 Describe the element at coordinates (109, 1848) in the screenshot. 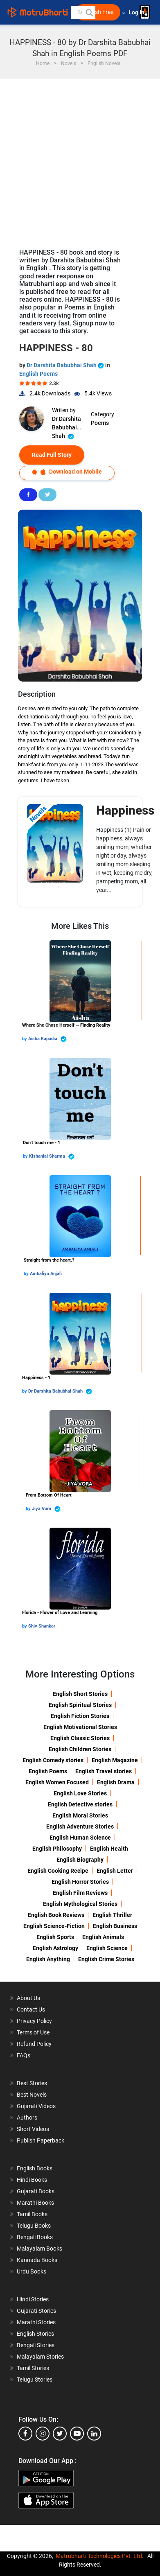

I see `English Health` at that location.